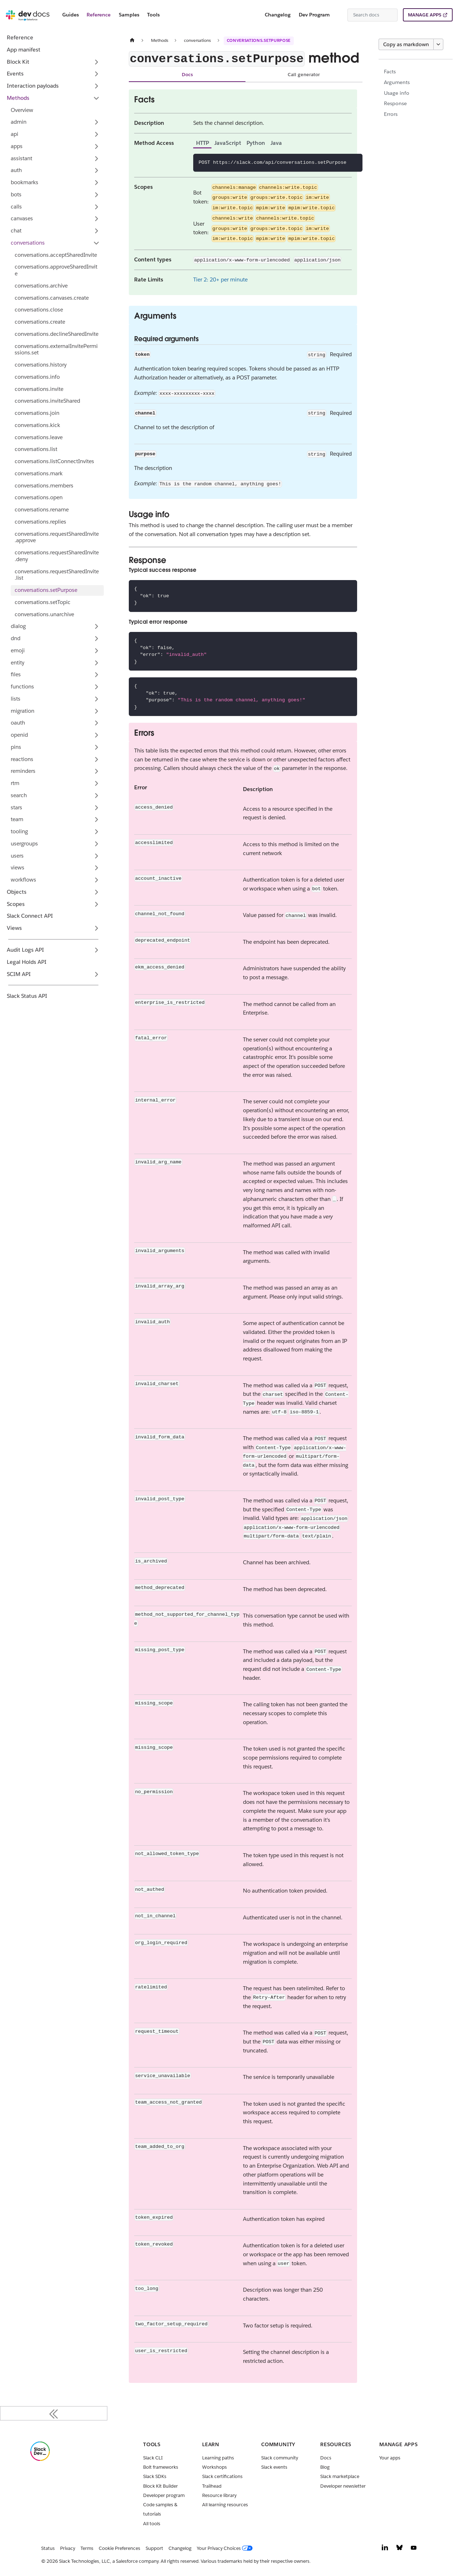 This screenshot has width=458, height=2576. I want to click on Guides, so click(70, 14).